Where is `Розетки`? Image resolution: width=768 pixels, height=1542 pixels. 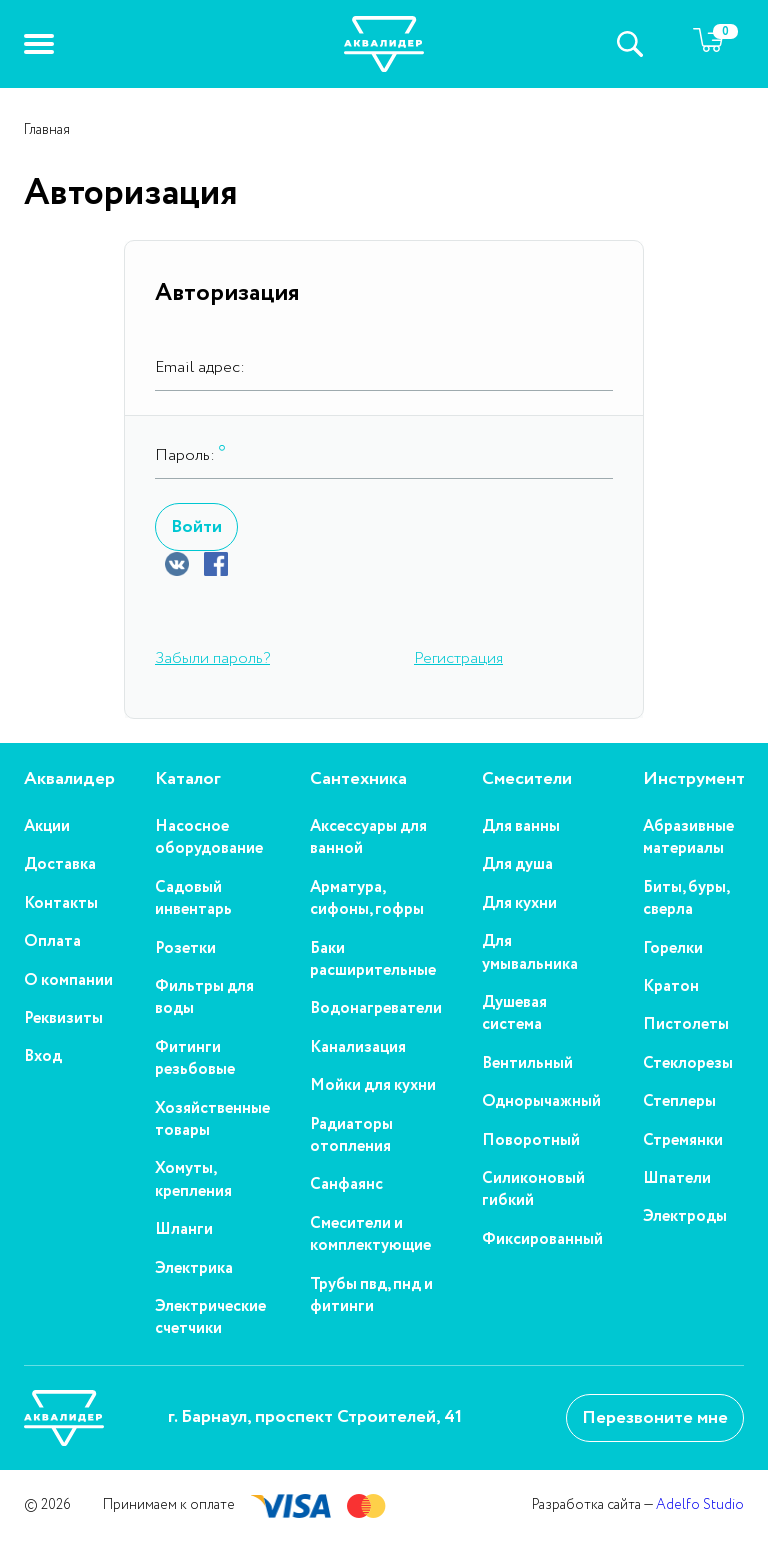
Розетки is located at coordinates (185, 949).